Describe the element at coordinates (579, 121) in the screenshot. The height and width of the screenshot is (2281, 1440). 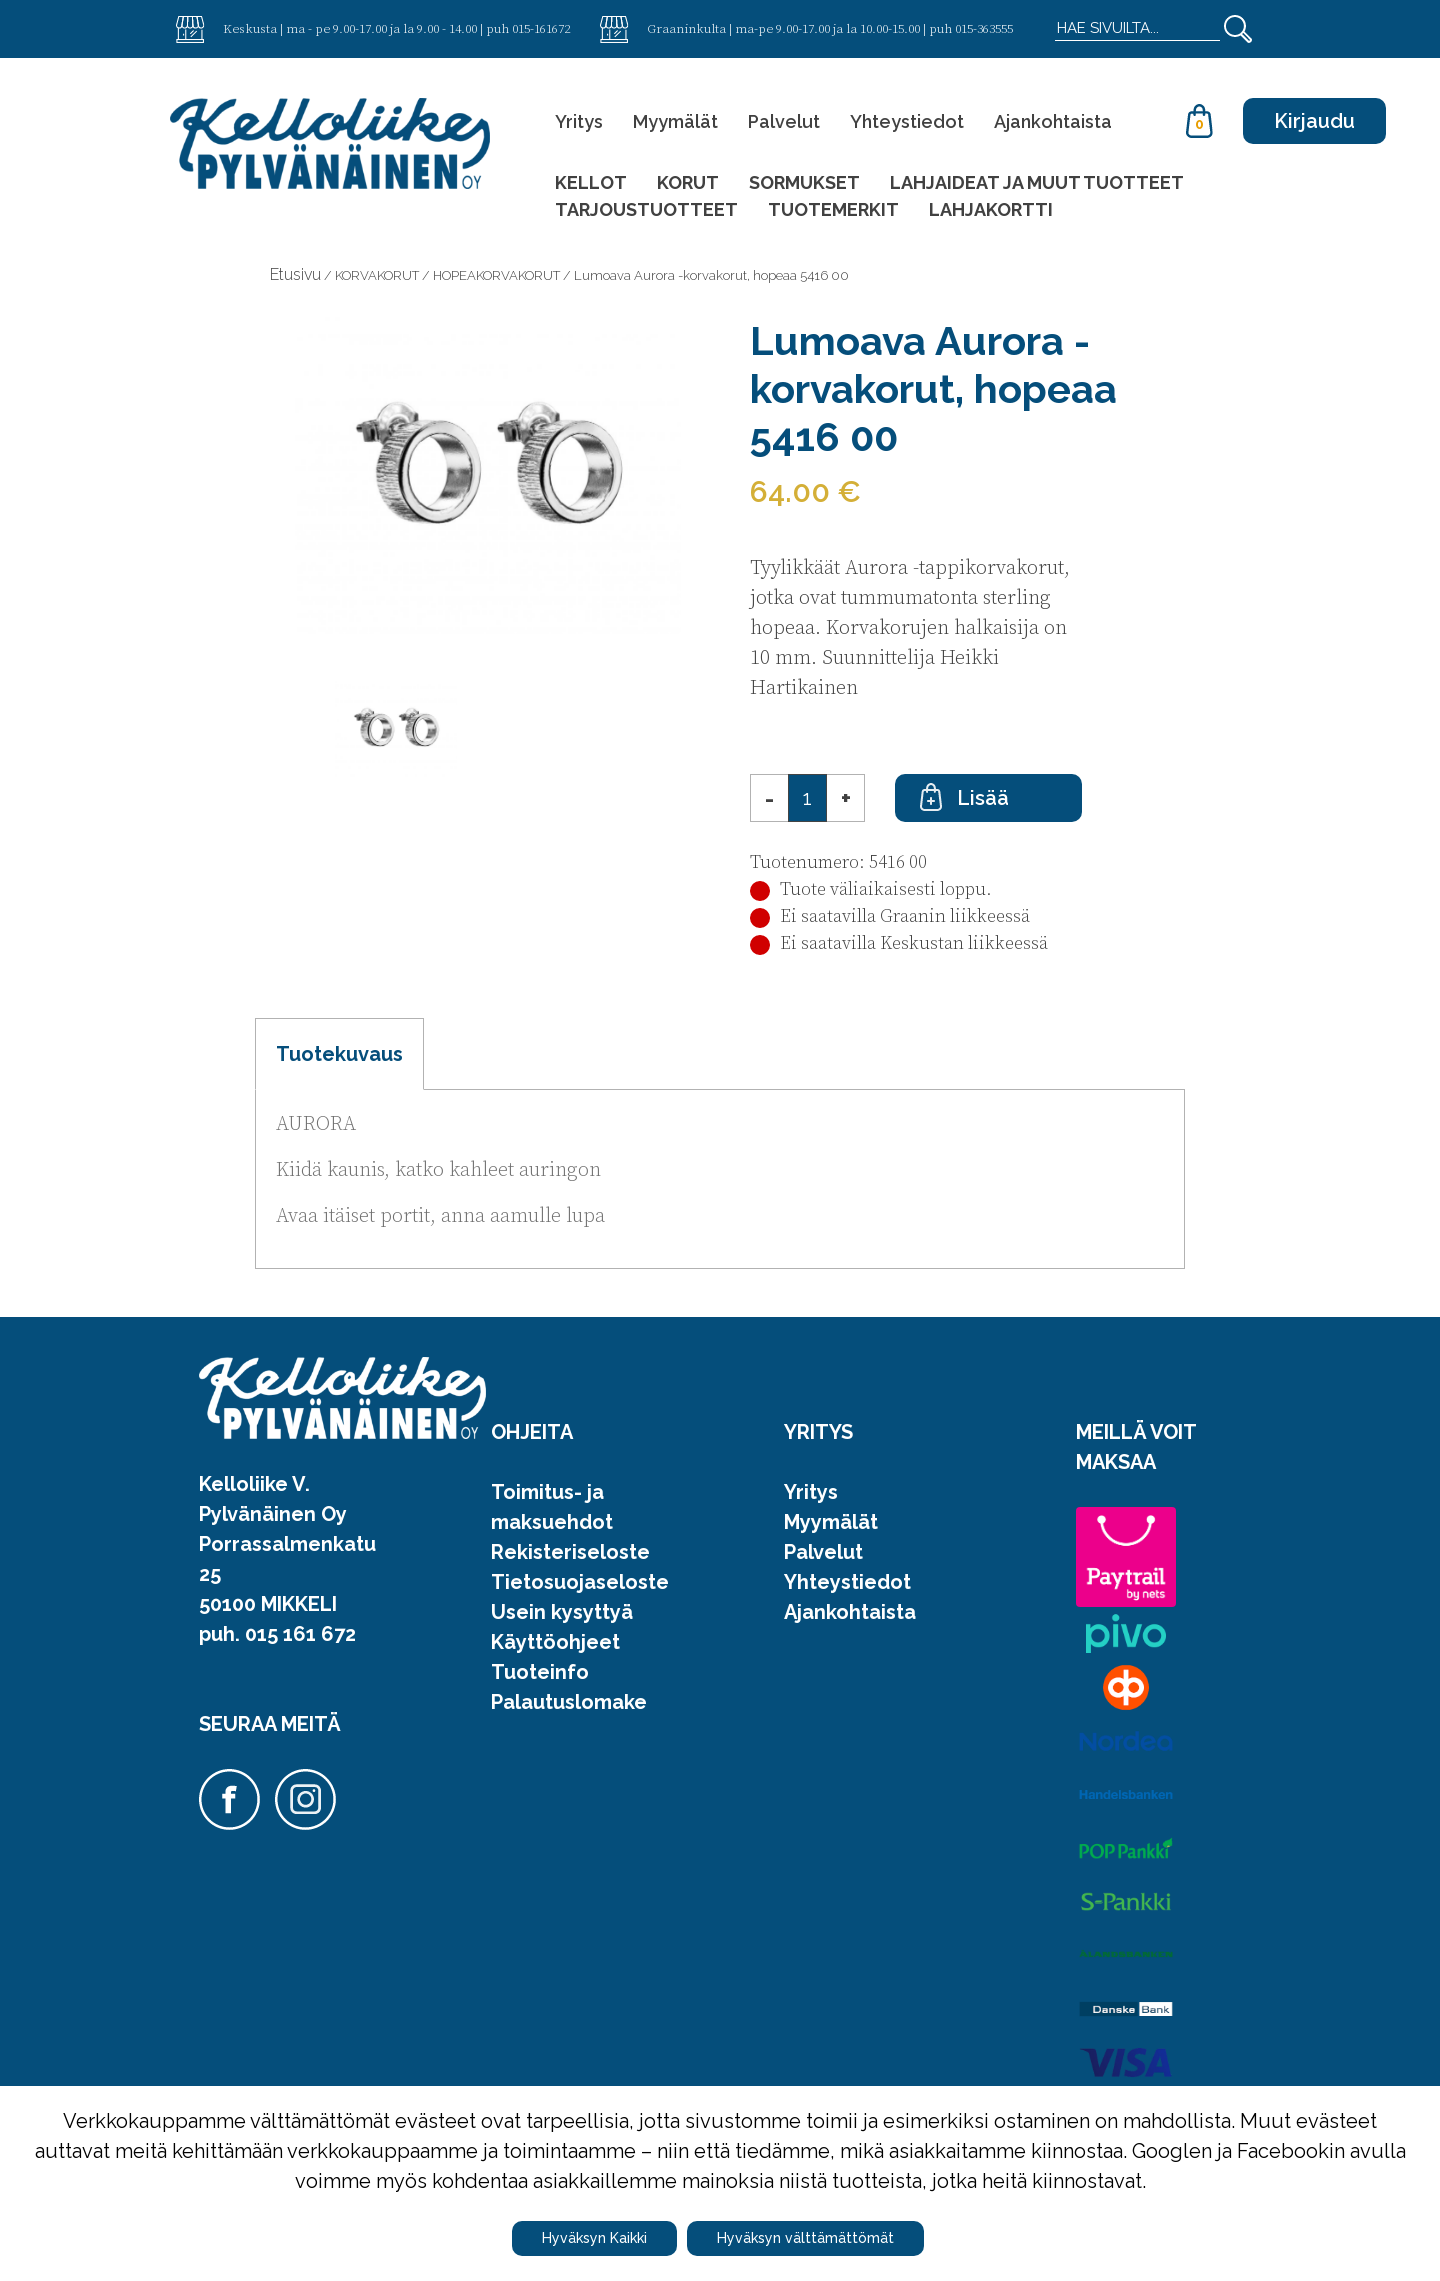
I see `Yritys` at that location.